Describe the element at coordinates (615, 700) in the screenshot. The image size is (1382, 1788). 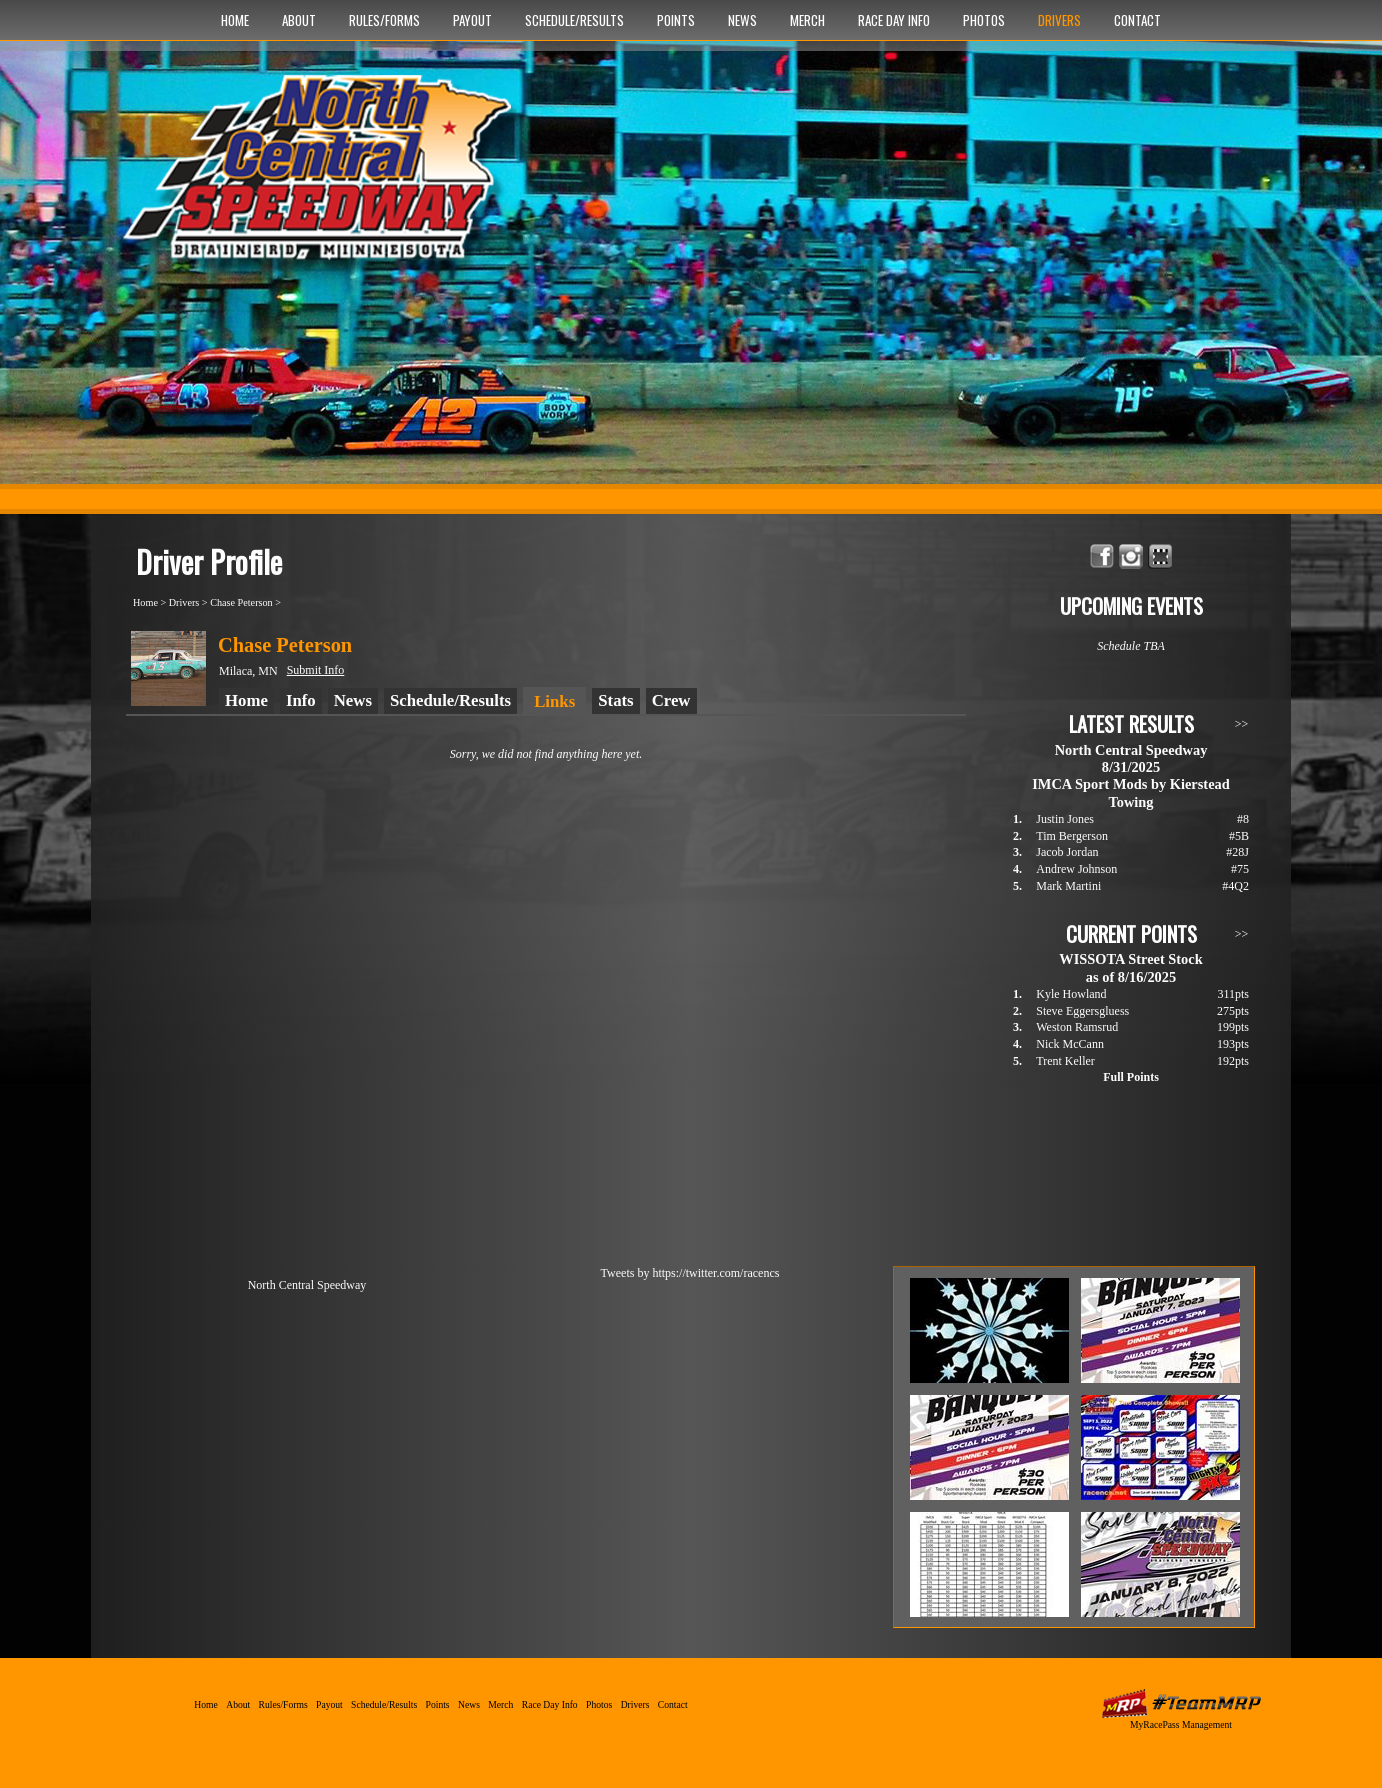
I see `Stats` at that location.